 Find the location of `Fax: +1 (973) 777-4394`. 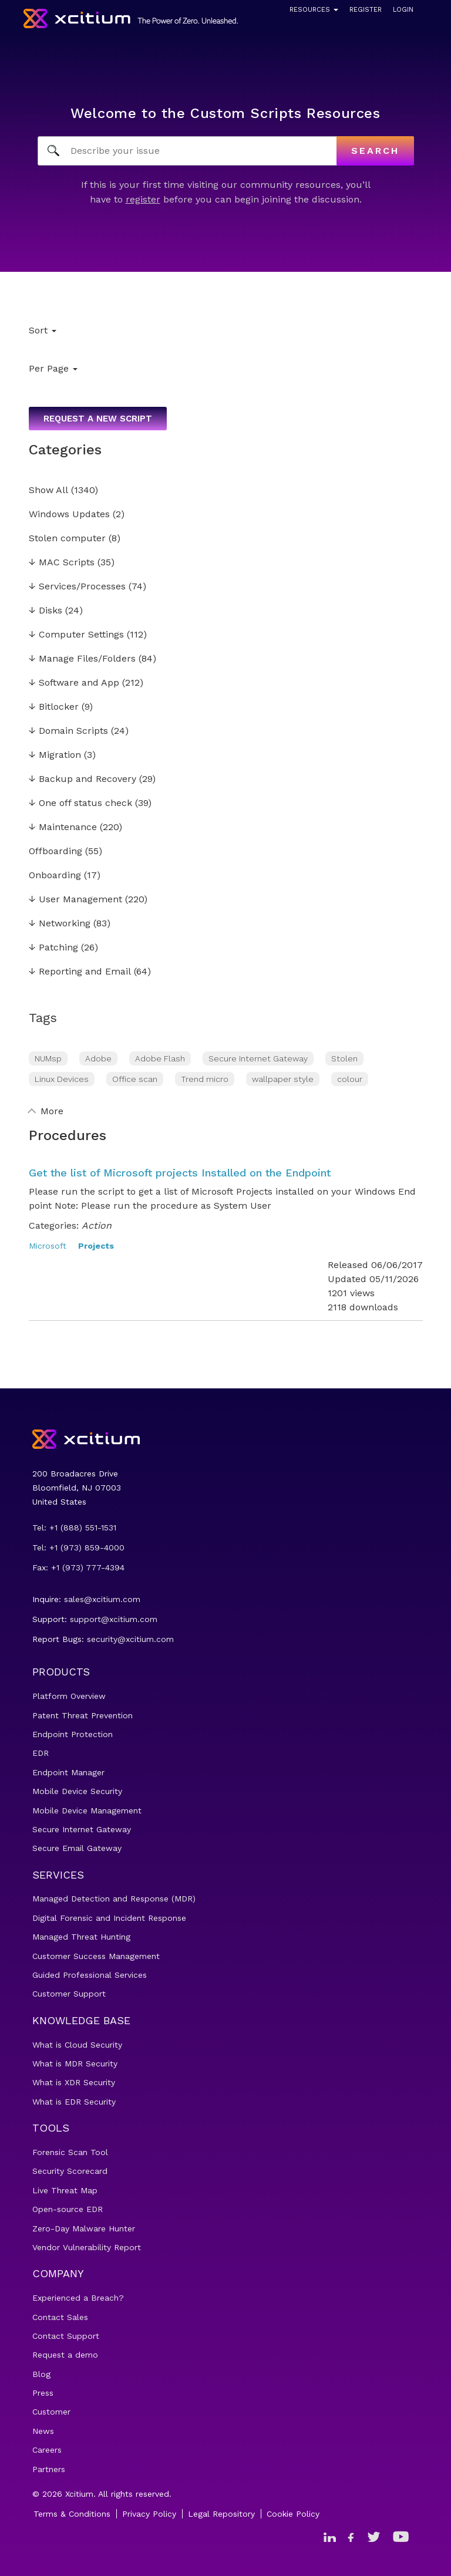

Fax: +1 (973) 777-4394 is located at coordinates (78, 1567).